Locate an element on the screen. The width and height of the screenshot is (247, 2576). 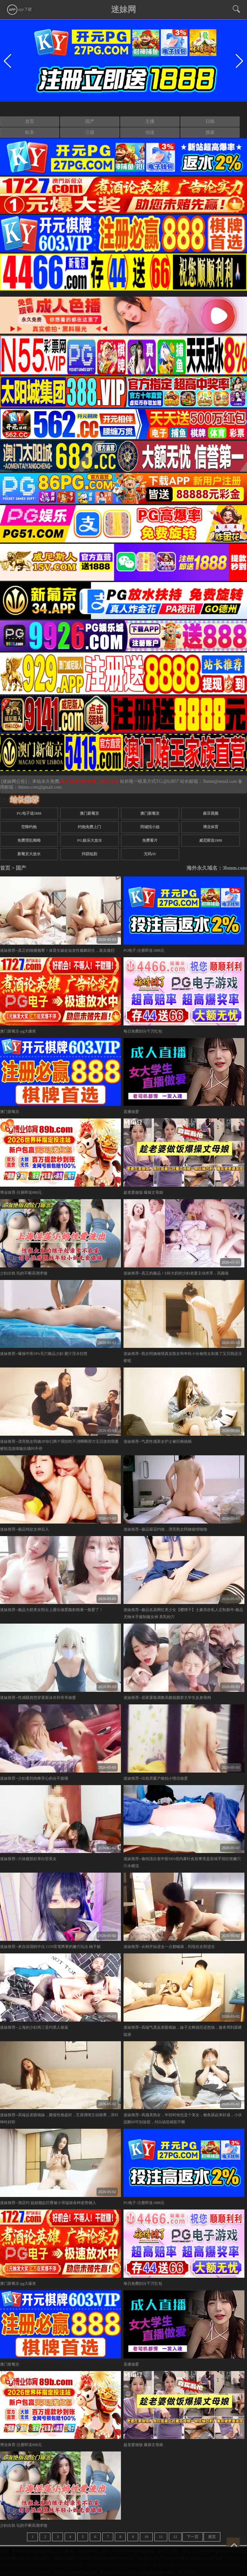
约炮免费上门 is located at coordinates (89, 827).